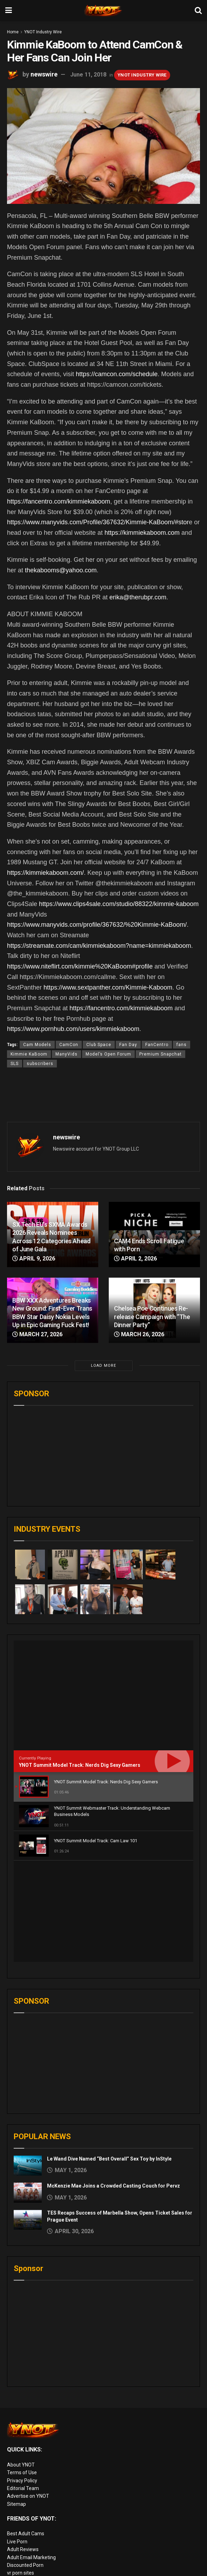 The width and height of the screenshot is (207, 2576). Describe the element at coordinates (58, 501) in the screenshot. I see `https://fancentro.com/kimmiekaboom` at that location.